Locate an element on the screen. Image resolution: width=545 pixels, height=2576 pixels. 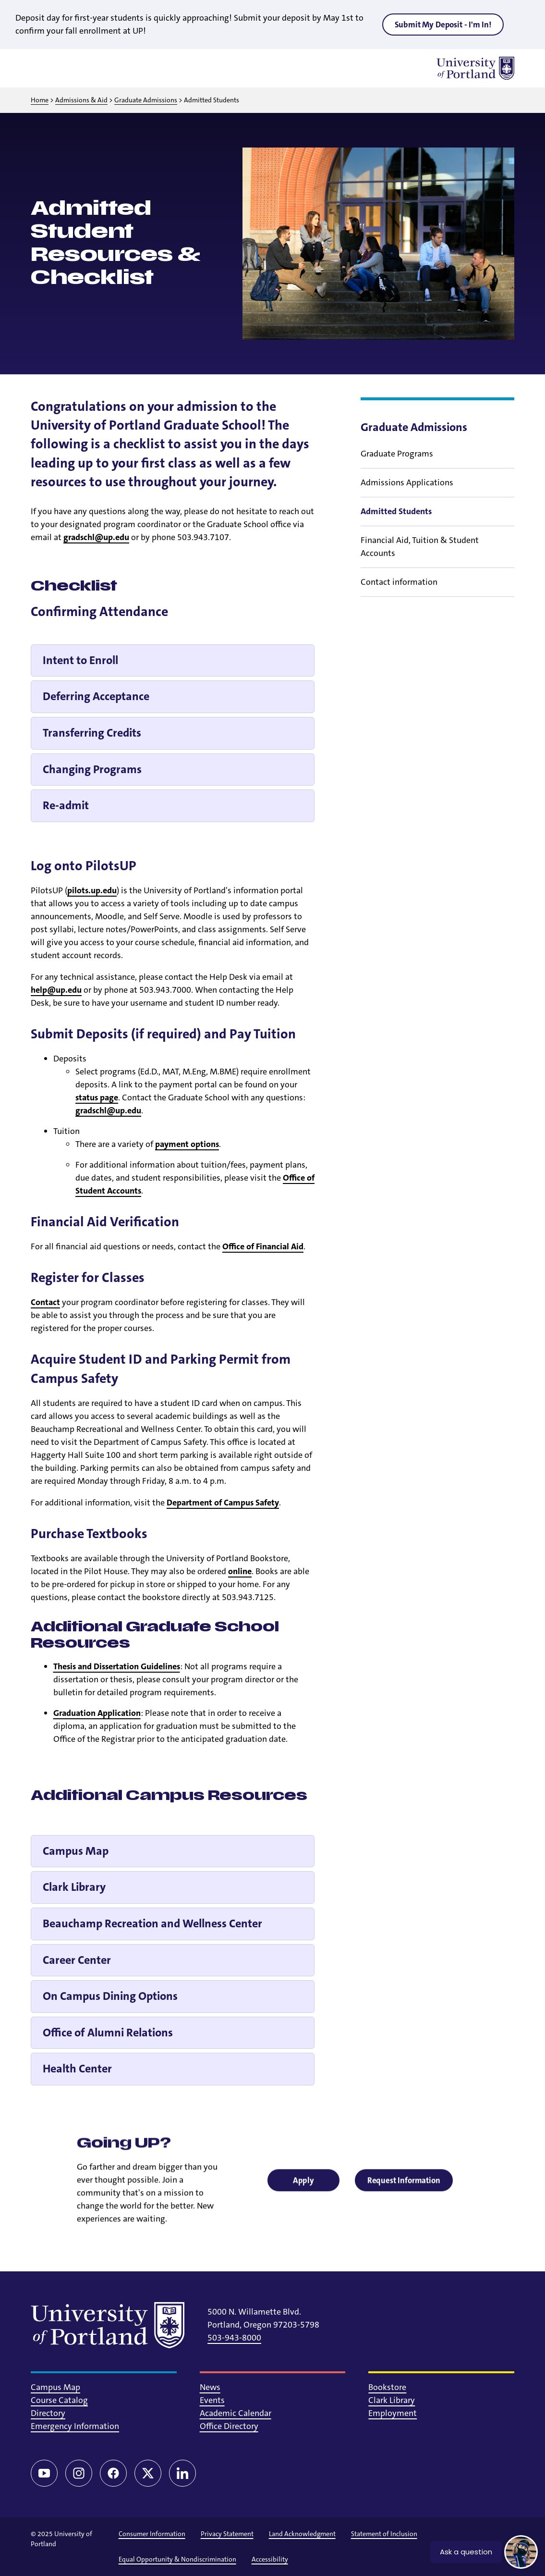
[Instagram] is located at coordinates (78, 2473).